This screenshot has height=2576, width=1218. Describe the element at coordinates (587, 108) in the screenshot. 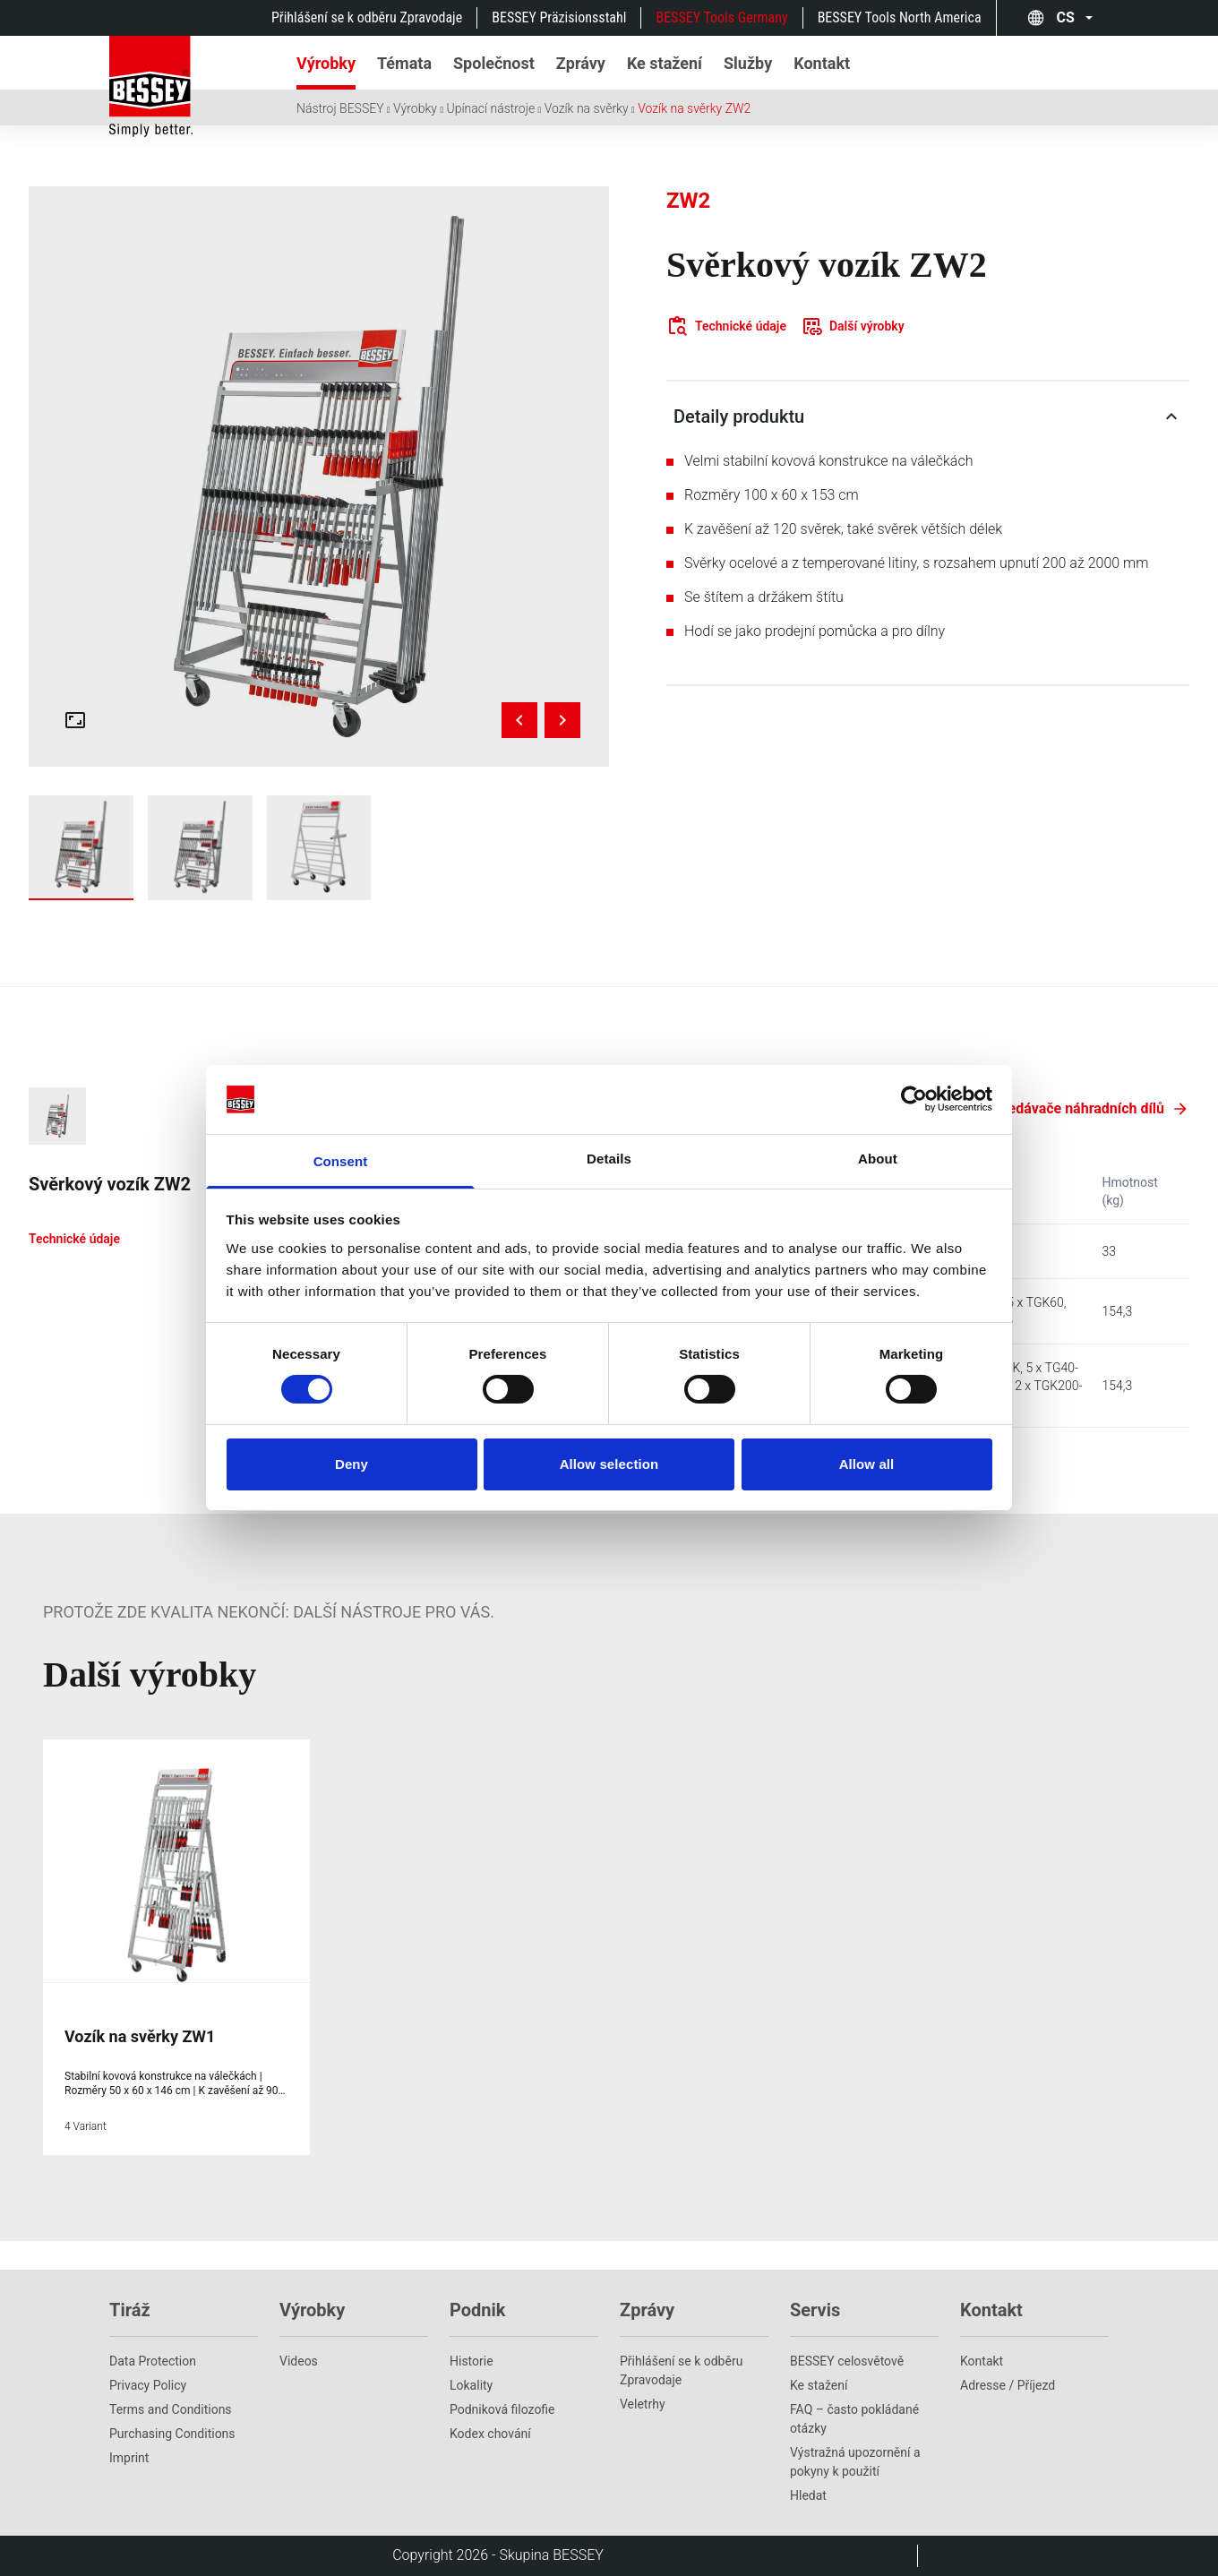

I see `Vozík na svěrky` at that location.